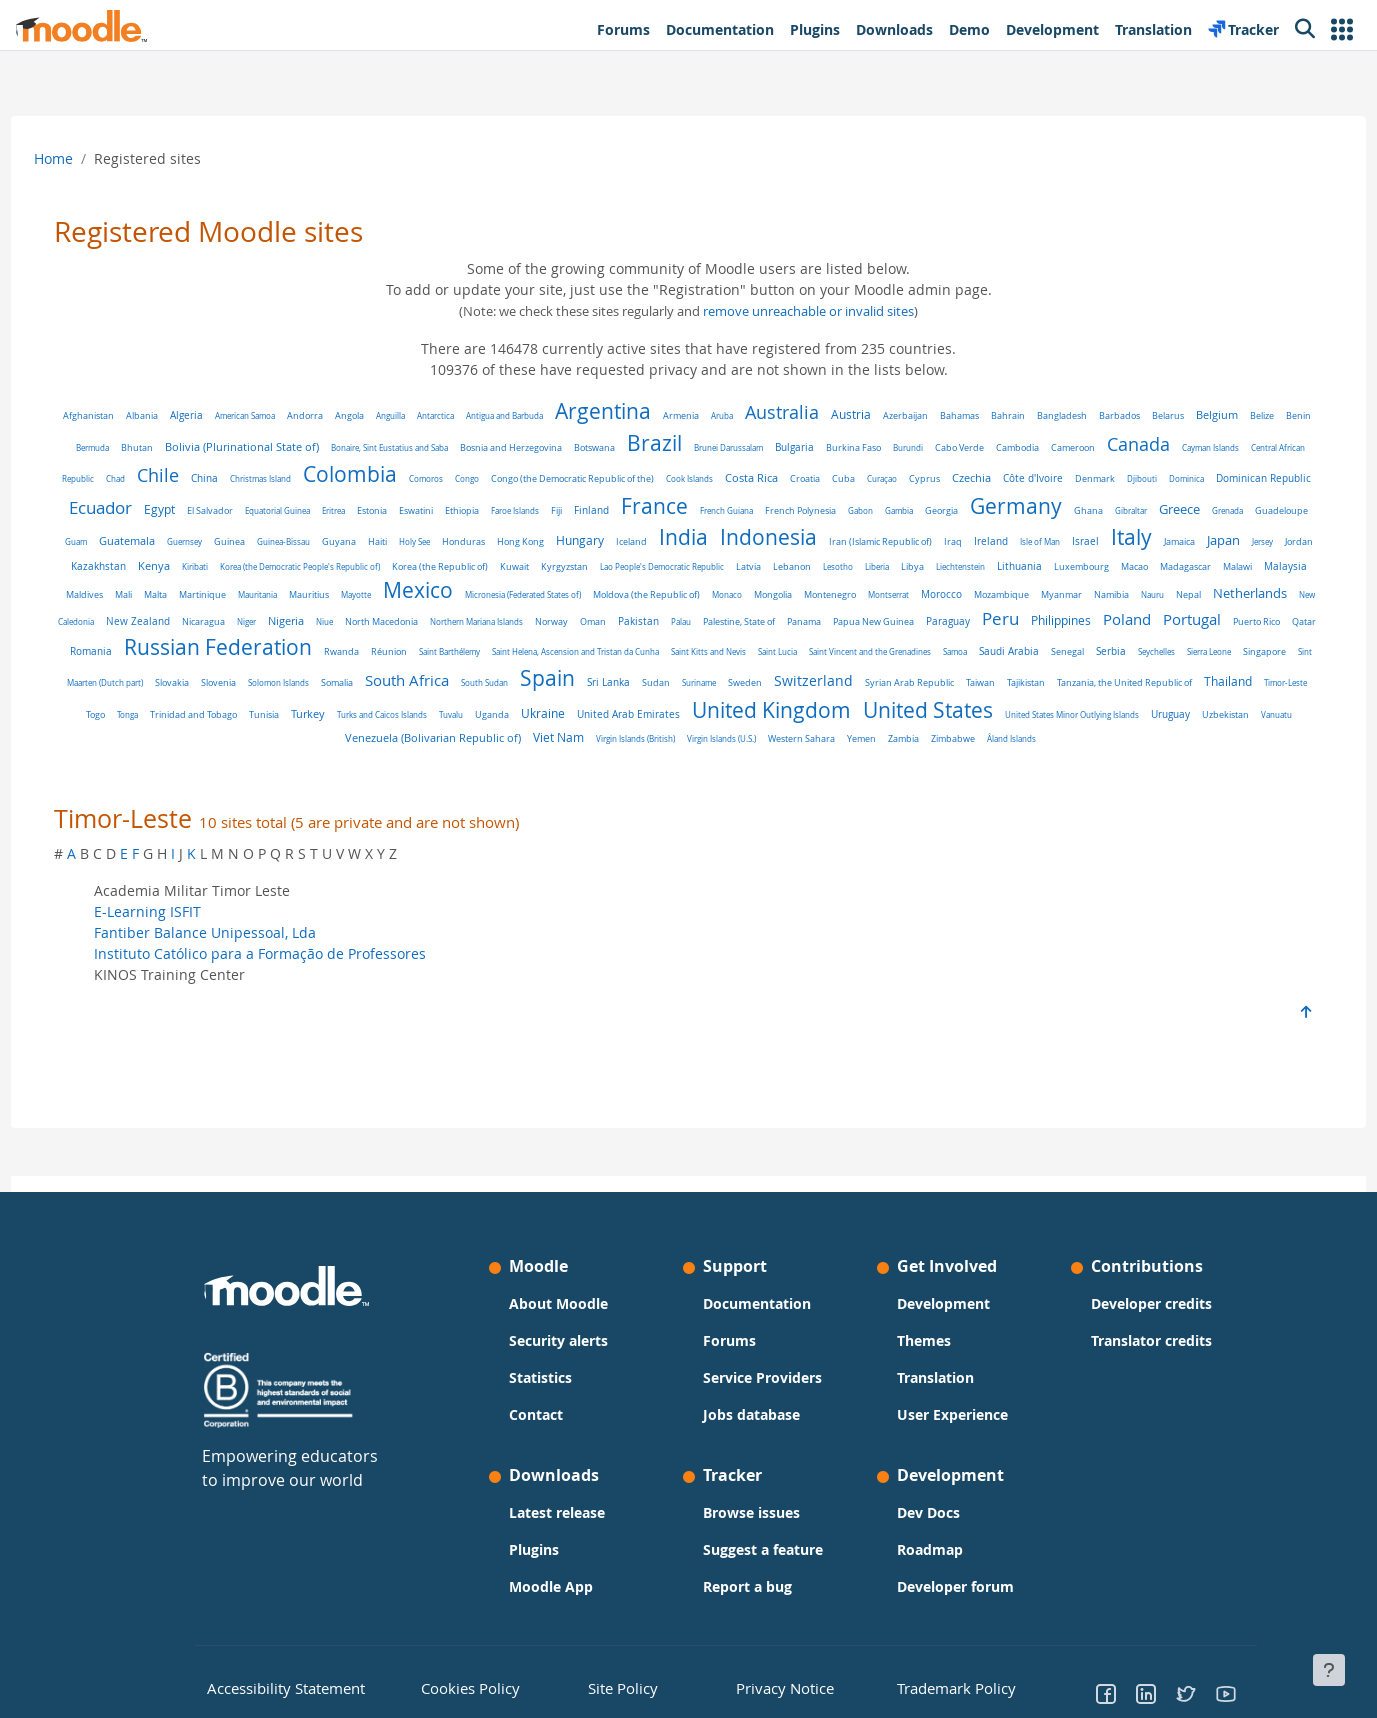 The height and width of the screenshot is (1718, 1377). I want to click on Egypt, so click(432, 509).